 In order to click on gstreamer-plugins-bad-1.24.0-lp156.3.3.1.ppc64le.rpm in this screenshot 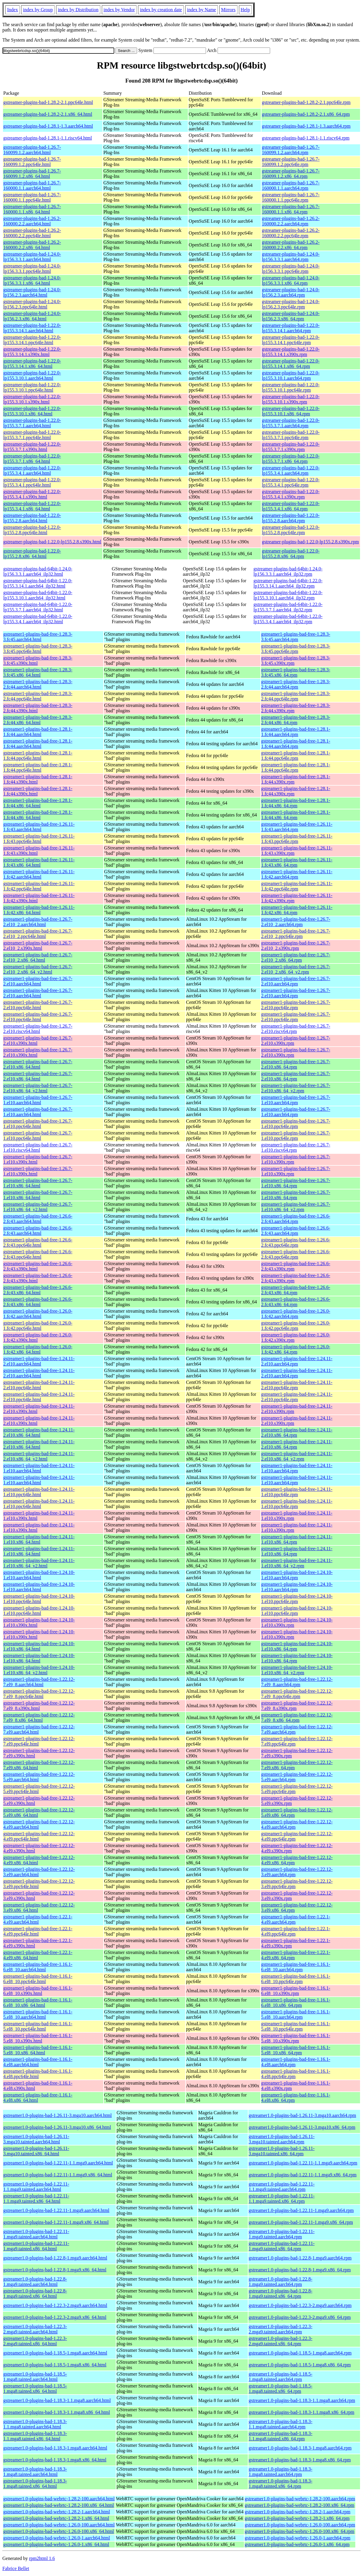, I will do `click(290, 268)`.